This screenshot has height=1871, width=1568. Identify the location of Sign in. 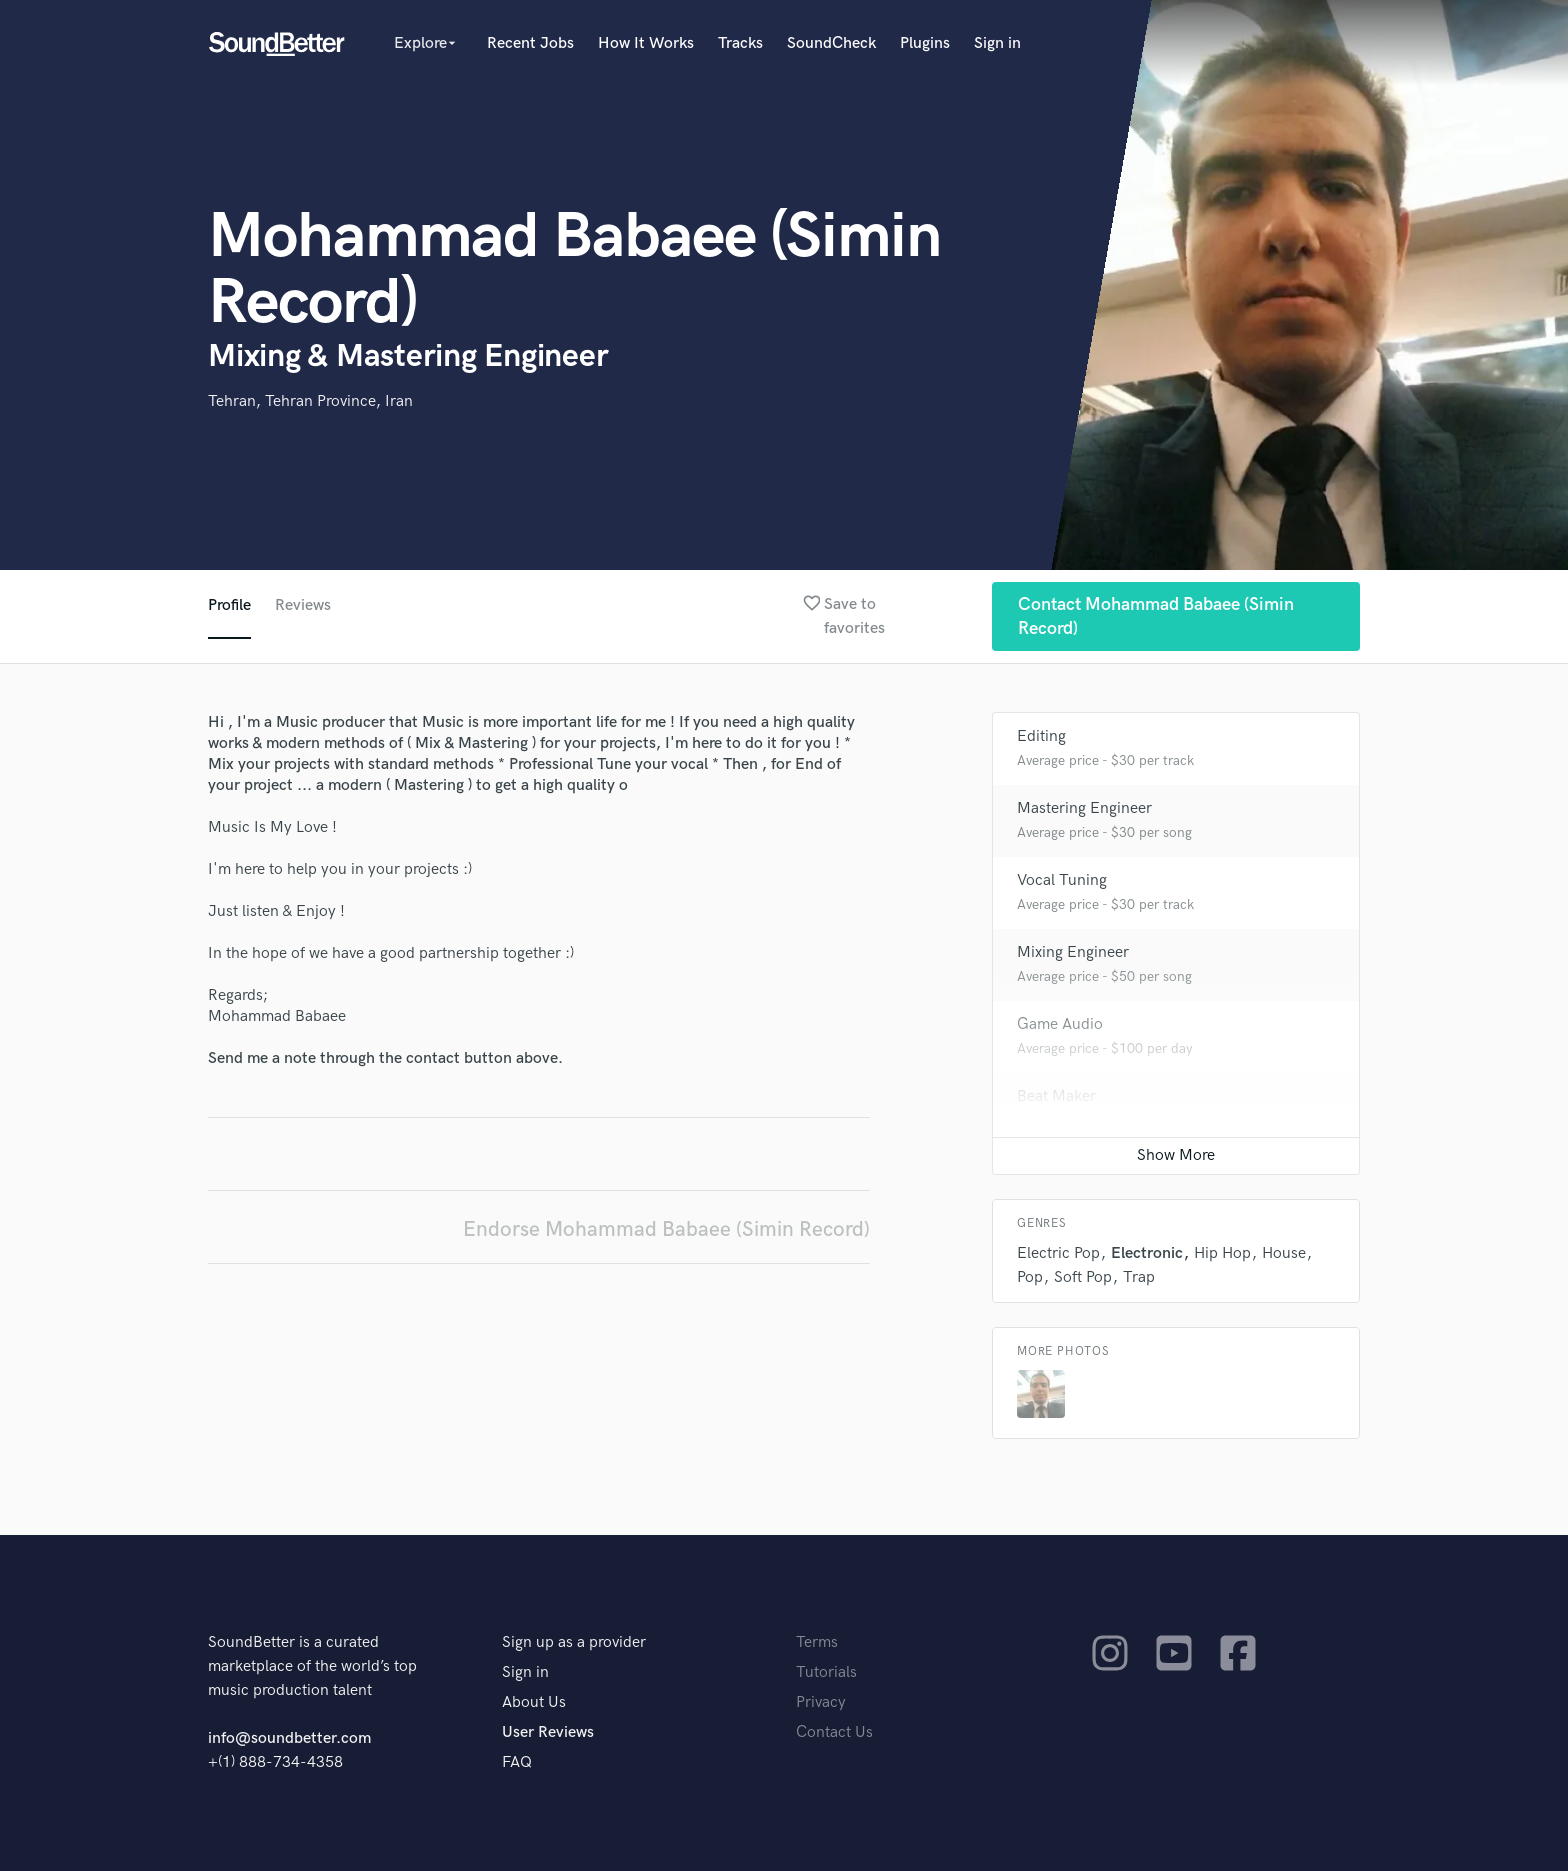
(997, 43).